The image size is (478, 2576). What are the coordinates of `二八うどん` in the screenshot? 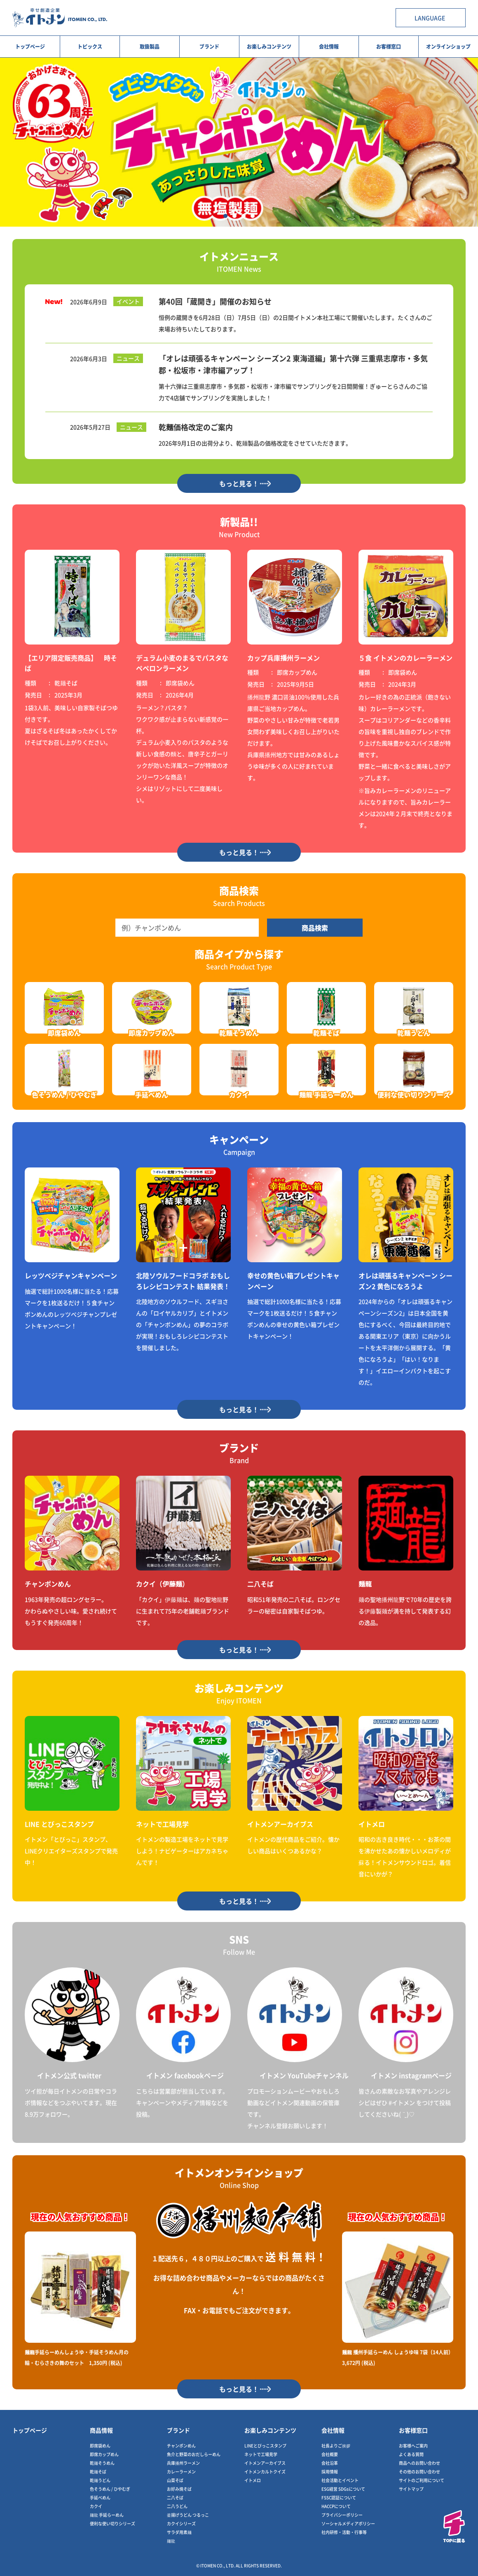 It's located at (177, 2506).